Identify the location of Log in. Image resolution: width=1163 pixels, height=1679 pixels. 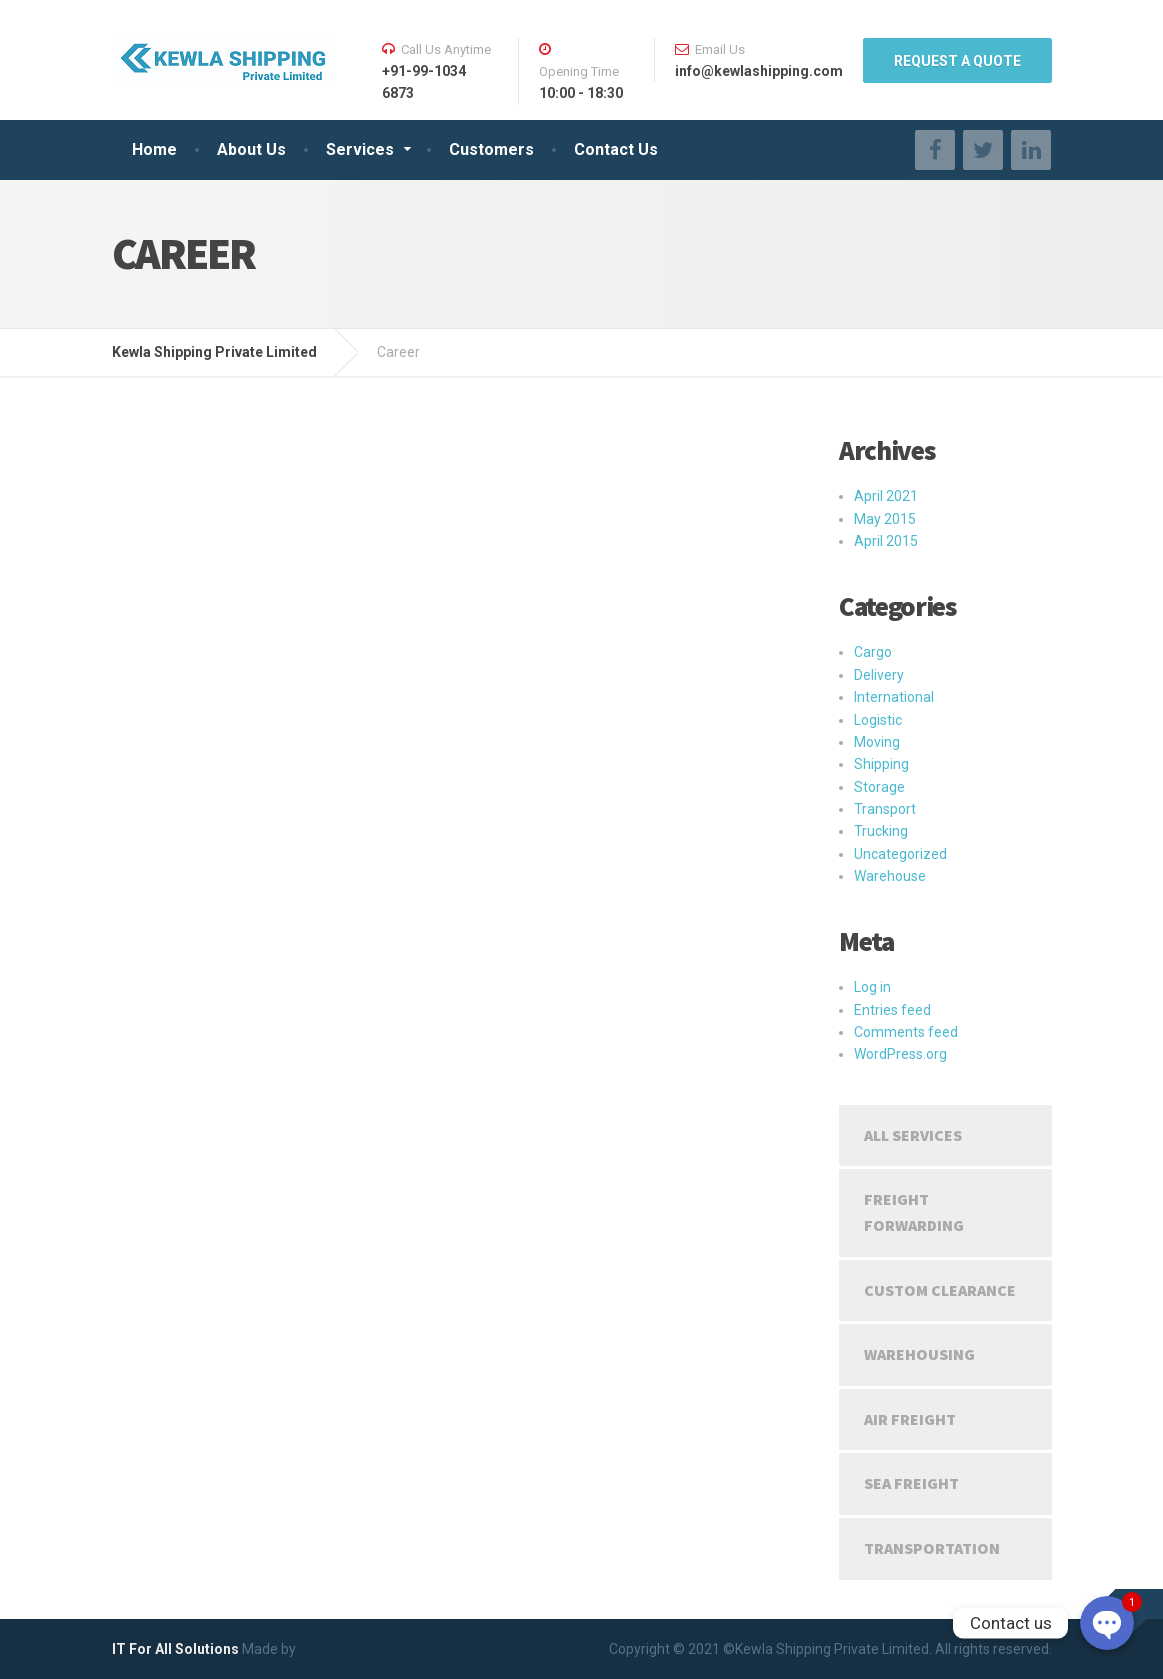
(872, 987).